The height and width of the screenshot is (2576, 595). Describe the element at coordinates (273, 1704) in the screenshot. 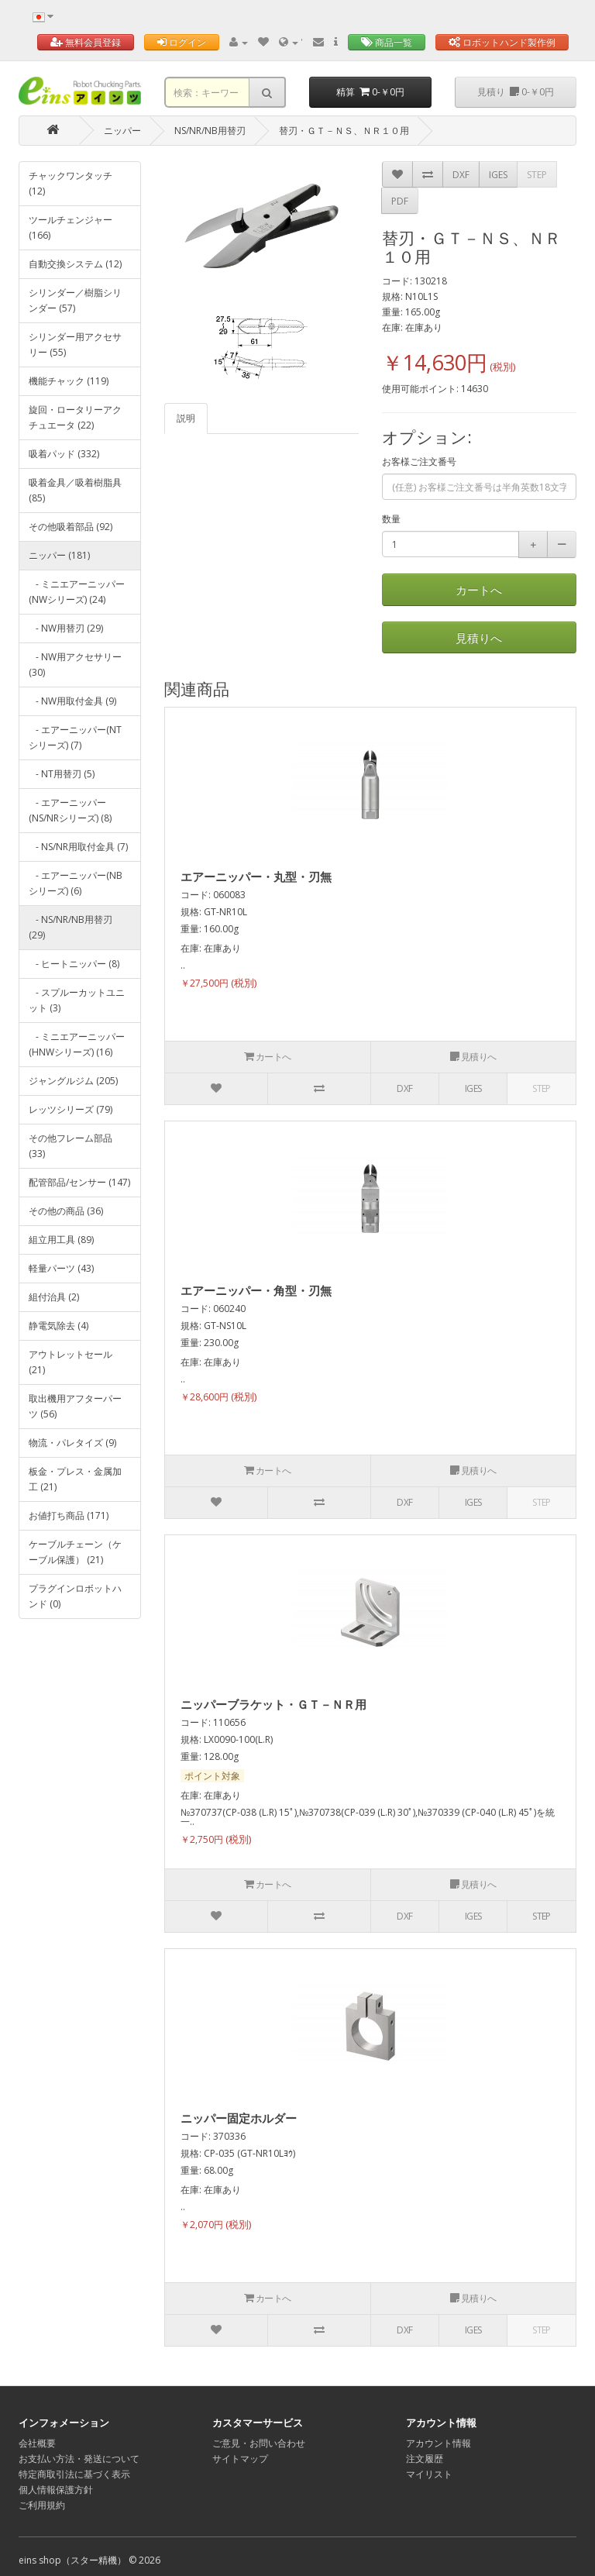

I see `ニッパーブラケット・ＧＴ－ＮＲ用` at that location.